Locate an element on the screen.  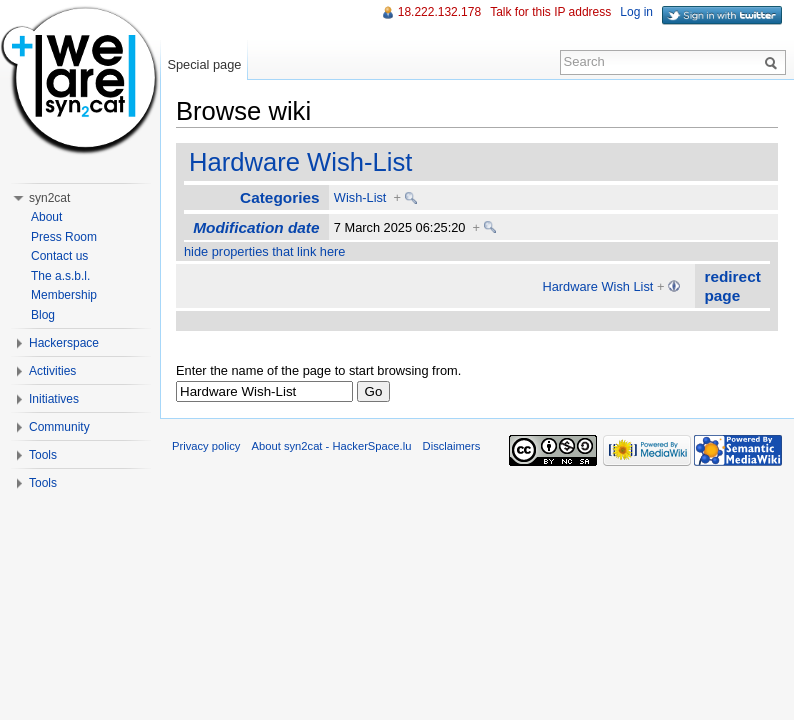
Activities is located at coordinates (52, 371).